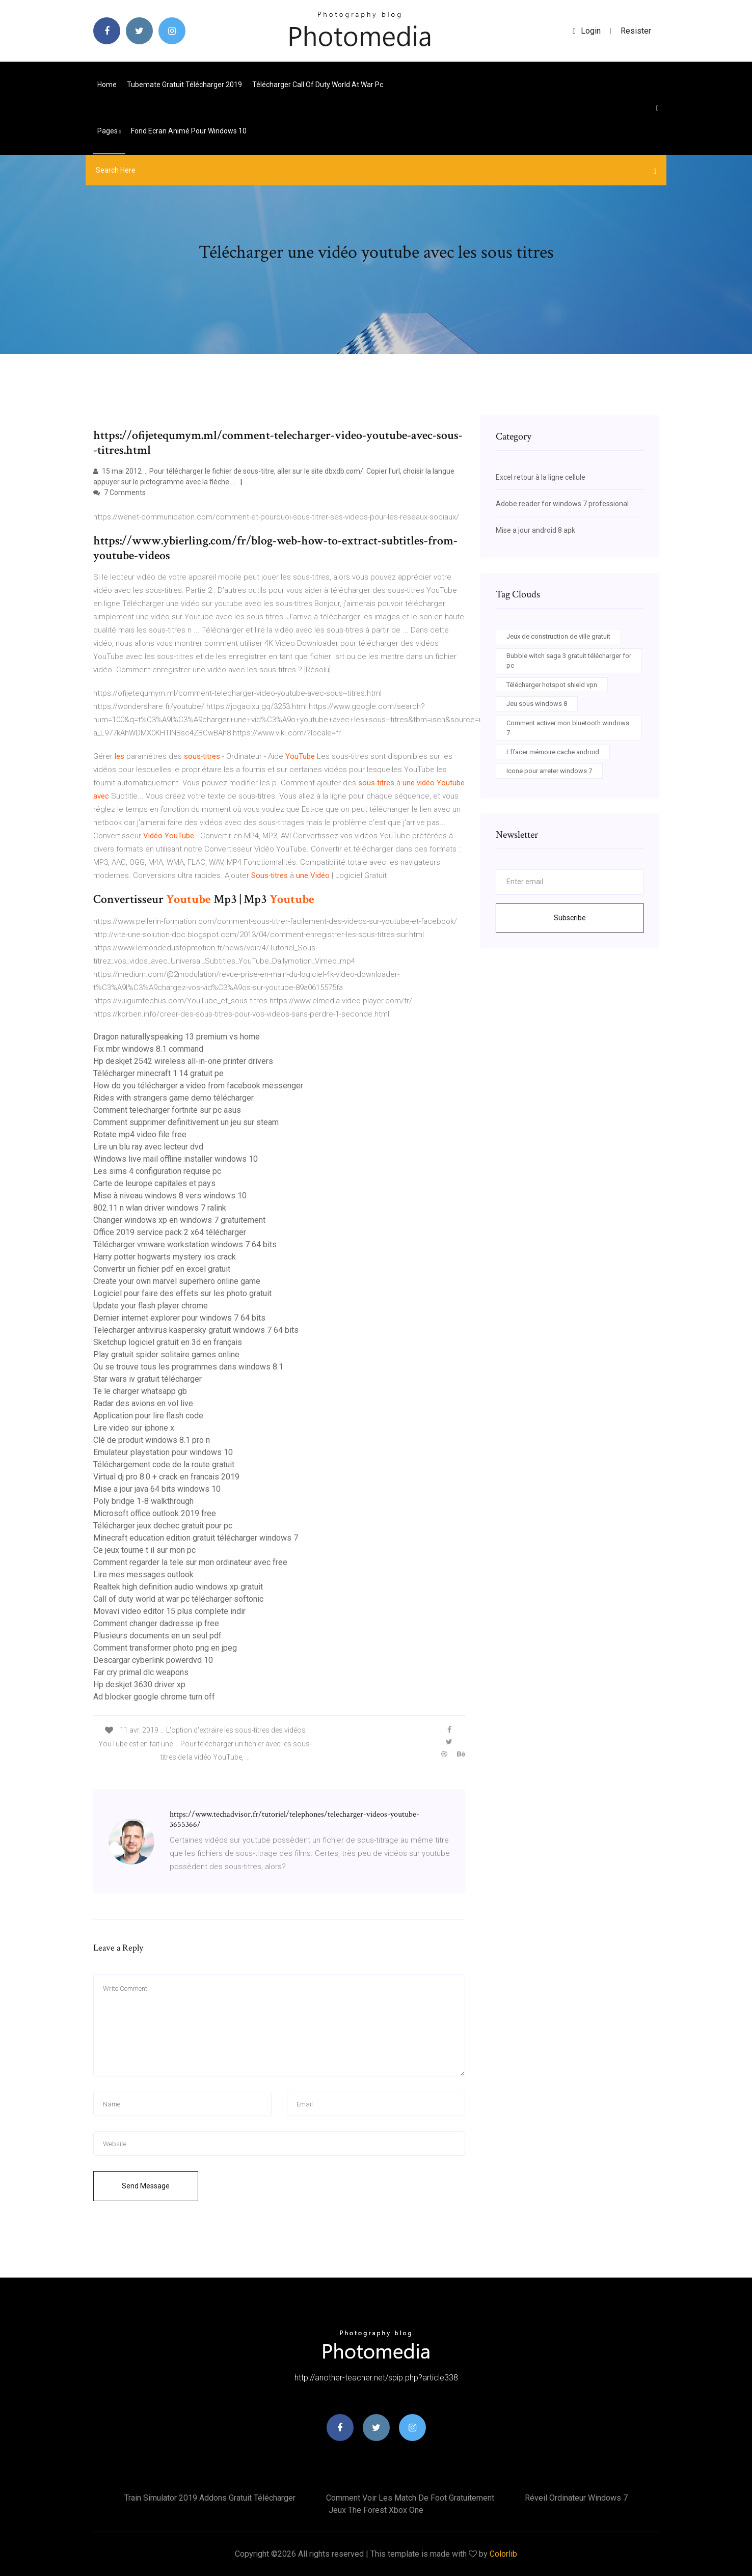 Image resolution: width=752 pixels, height=2576 pixels. I want to click on Clé de produit windows 8.1 pro n, so click(151, 1440).